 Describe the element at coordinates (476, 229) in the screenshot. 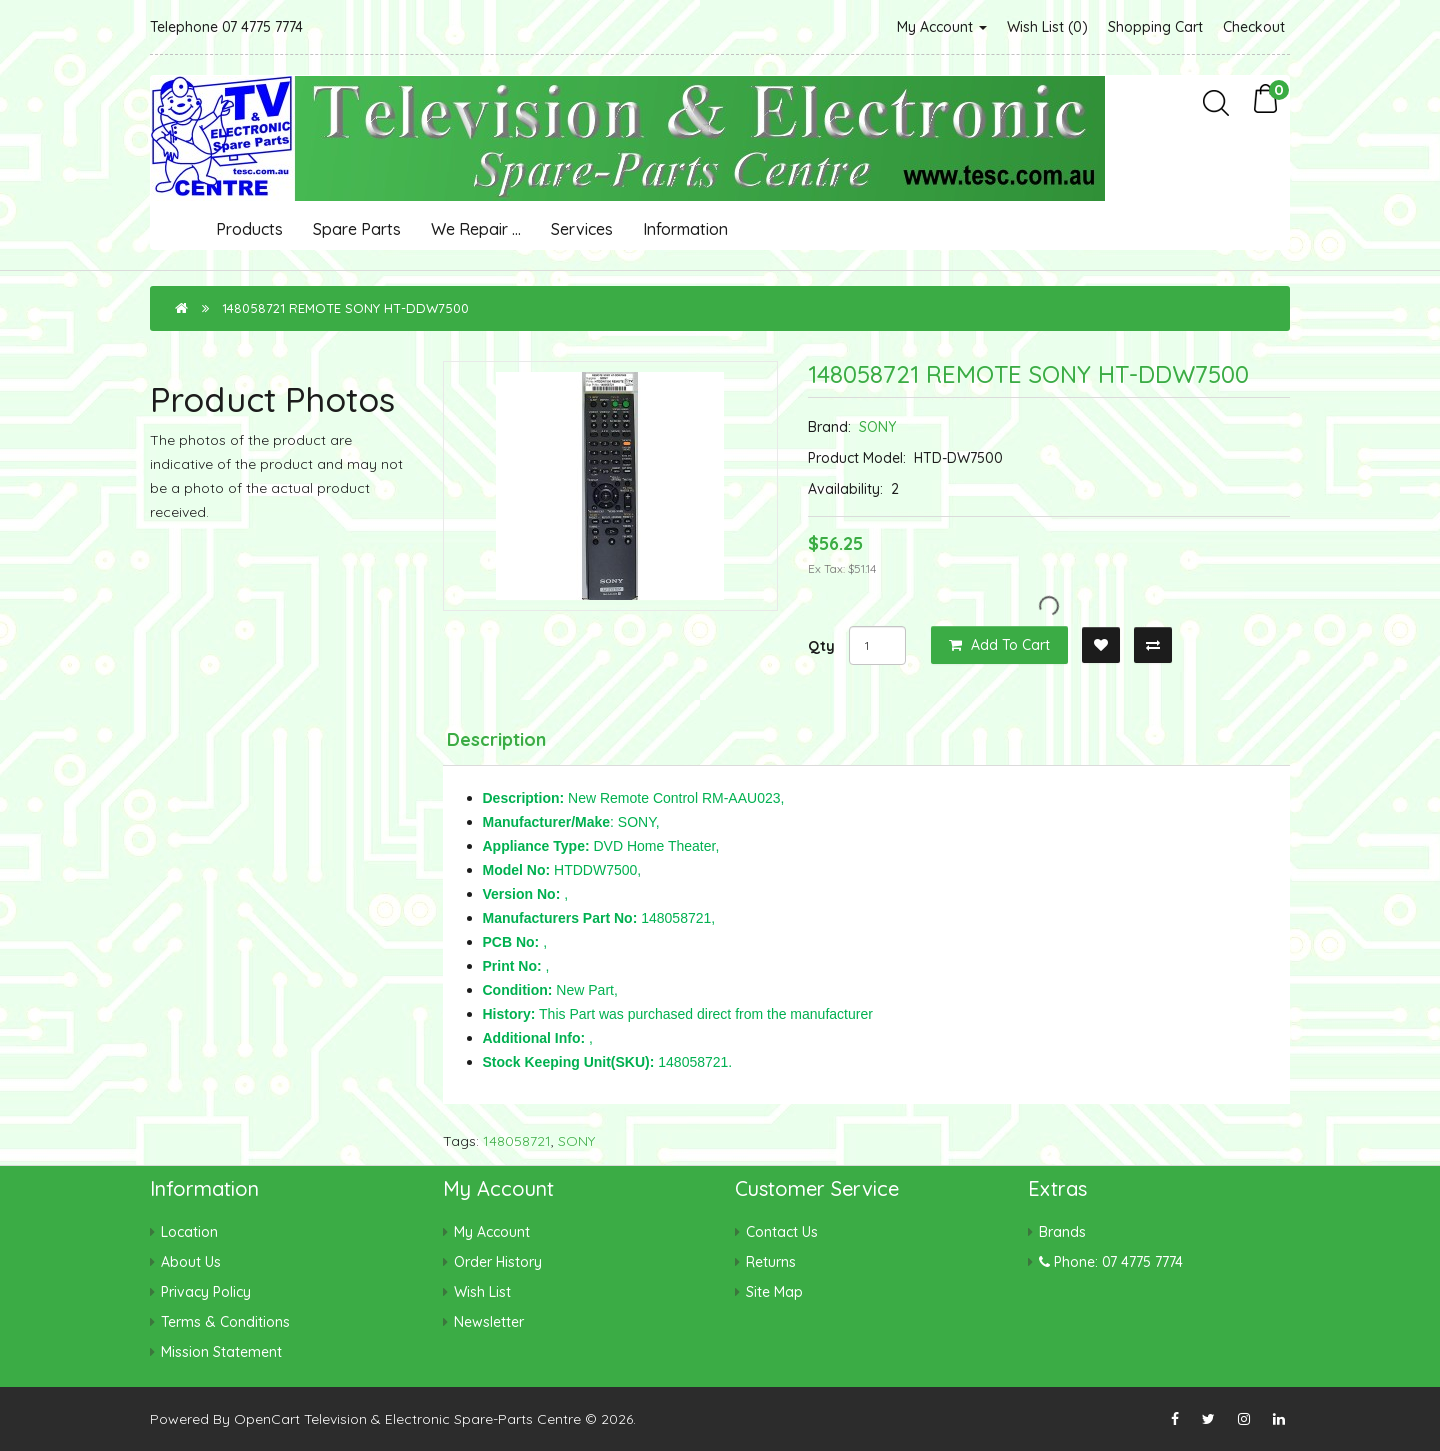

I see `We Repair ...` at that location.